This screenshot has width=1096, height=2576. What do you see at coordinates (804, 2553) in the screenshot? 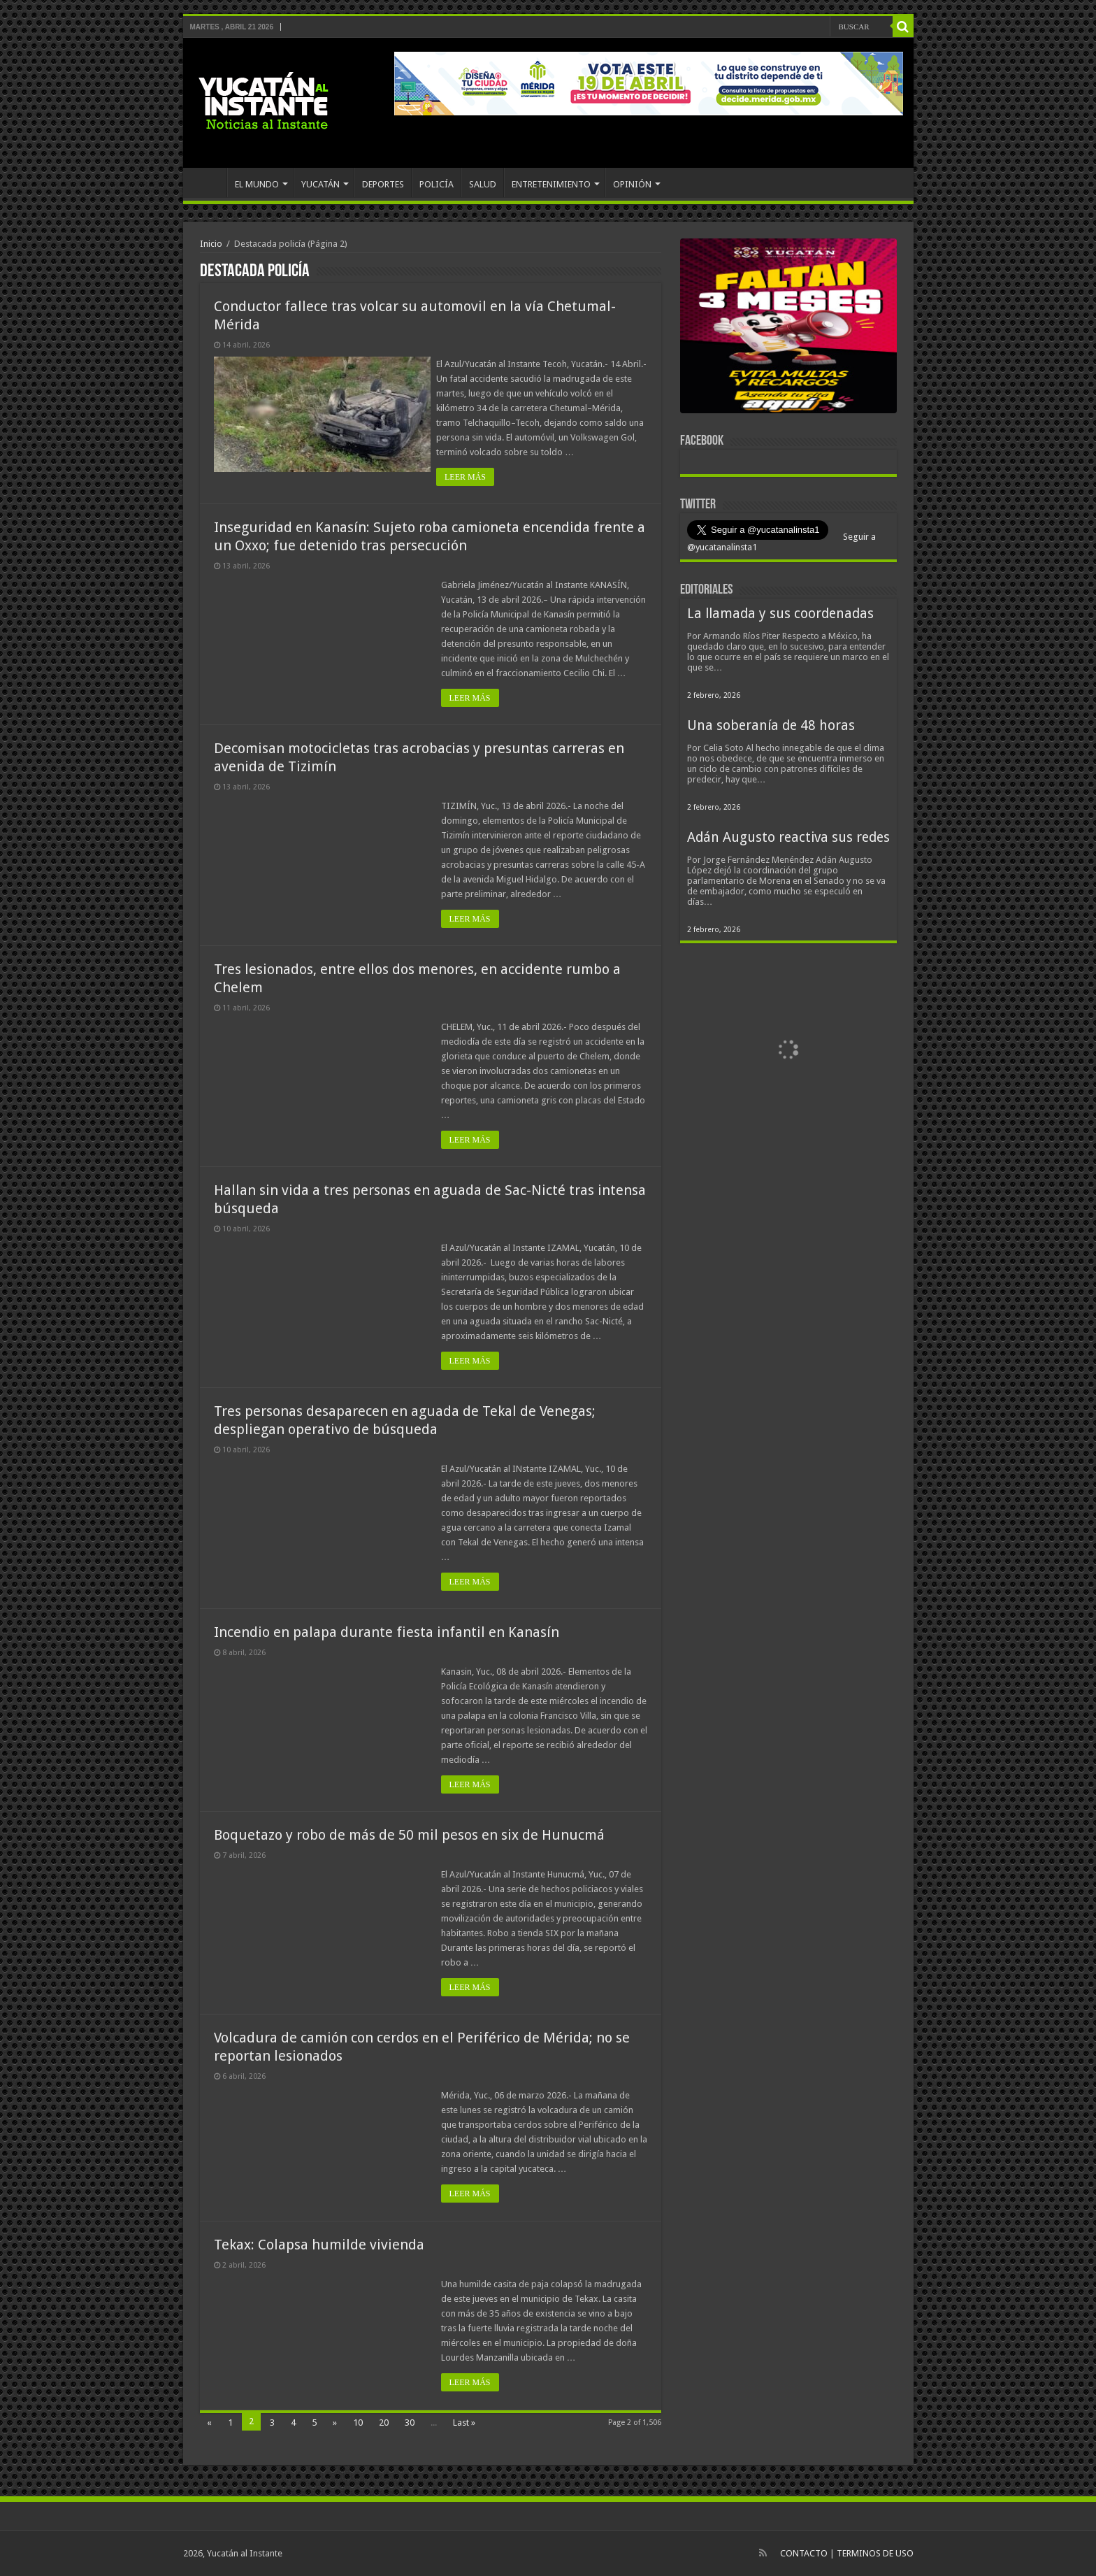
I see `CONTACTO` at bounding box center [804, 2553].